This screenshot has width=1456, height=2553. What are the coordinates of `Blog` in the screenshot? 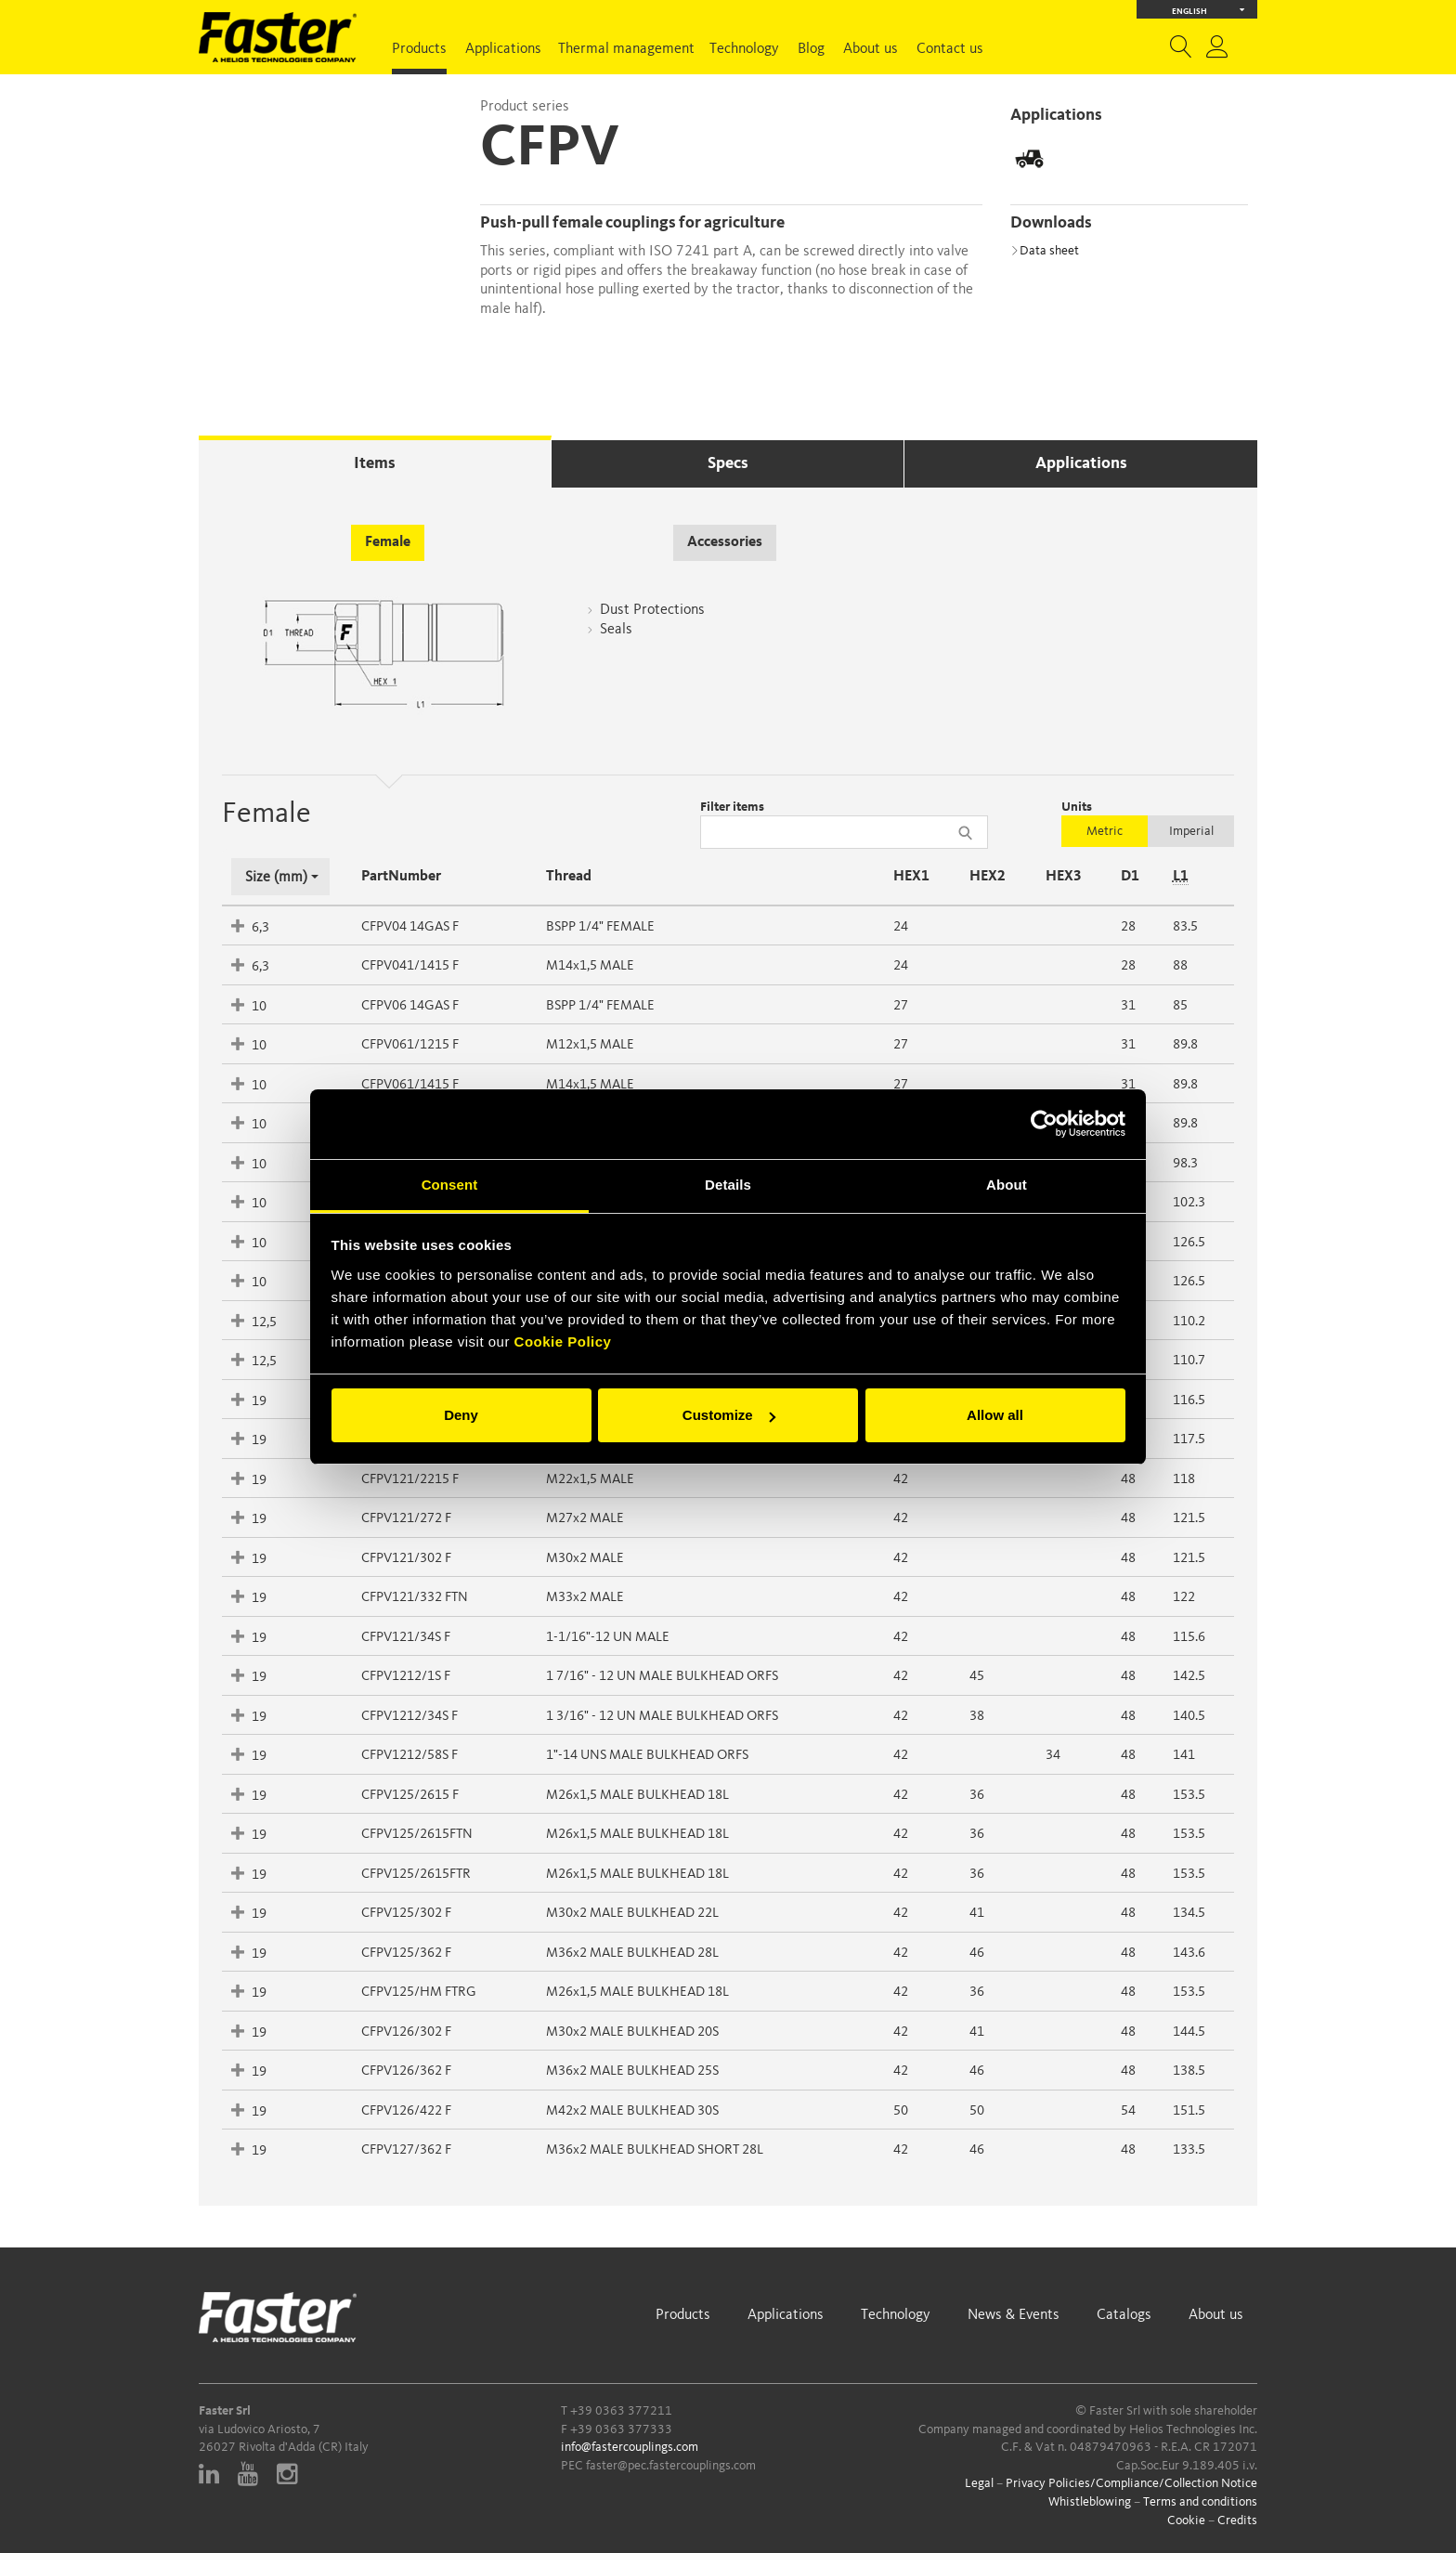 It's located at (811, 49).